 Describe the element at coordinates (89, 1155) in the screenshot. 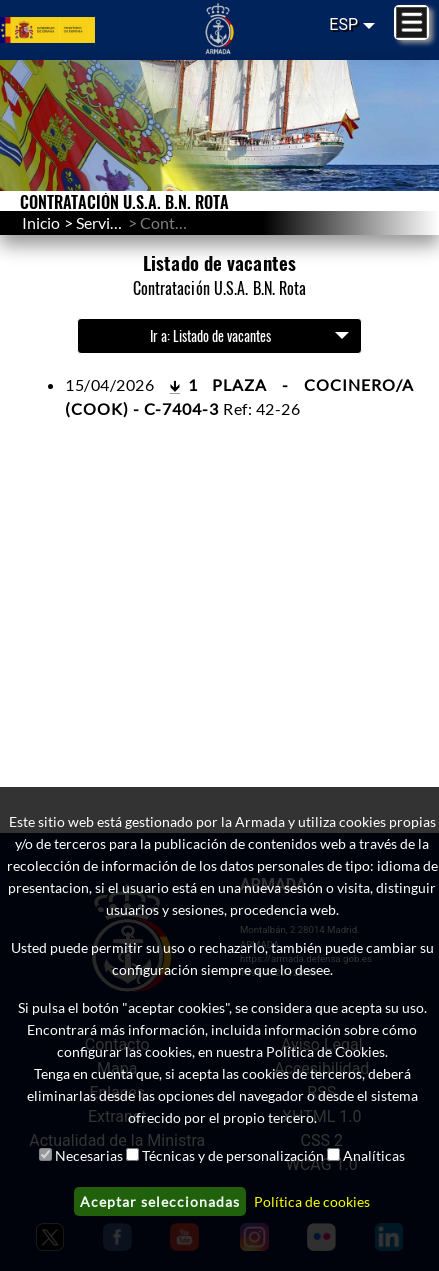

I see `Necesarias` at that location.